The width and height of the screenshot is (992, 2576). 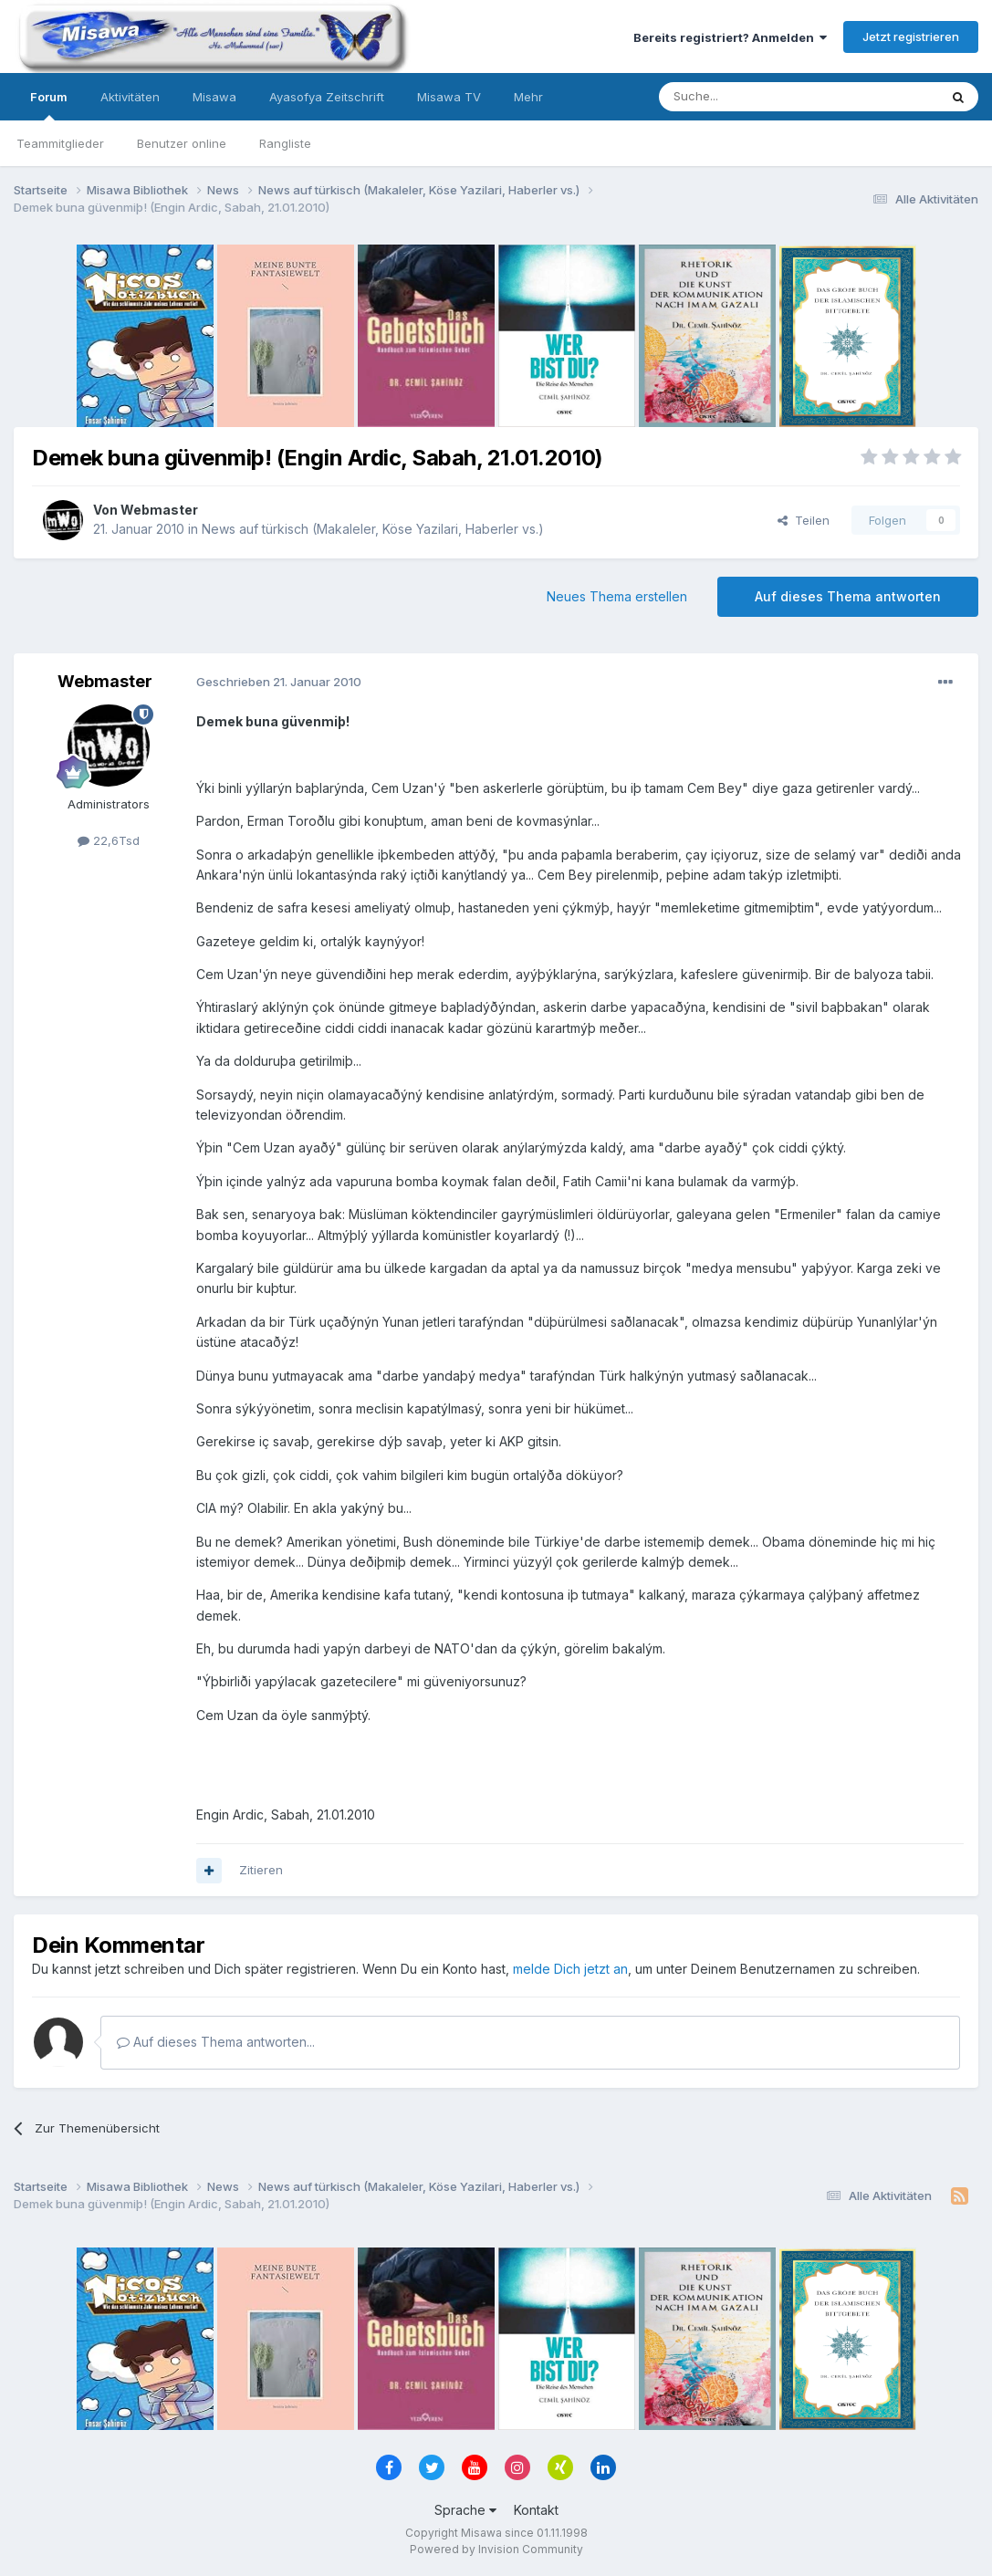 I want to click on [Suche], so click(x=741, y=96).